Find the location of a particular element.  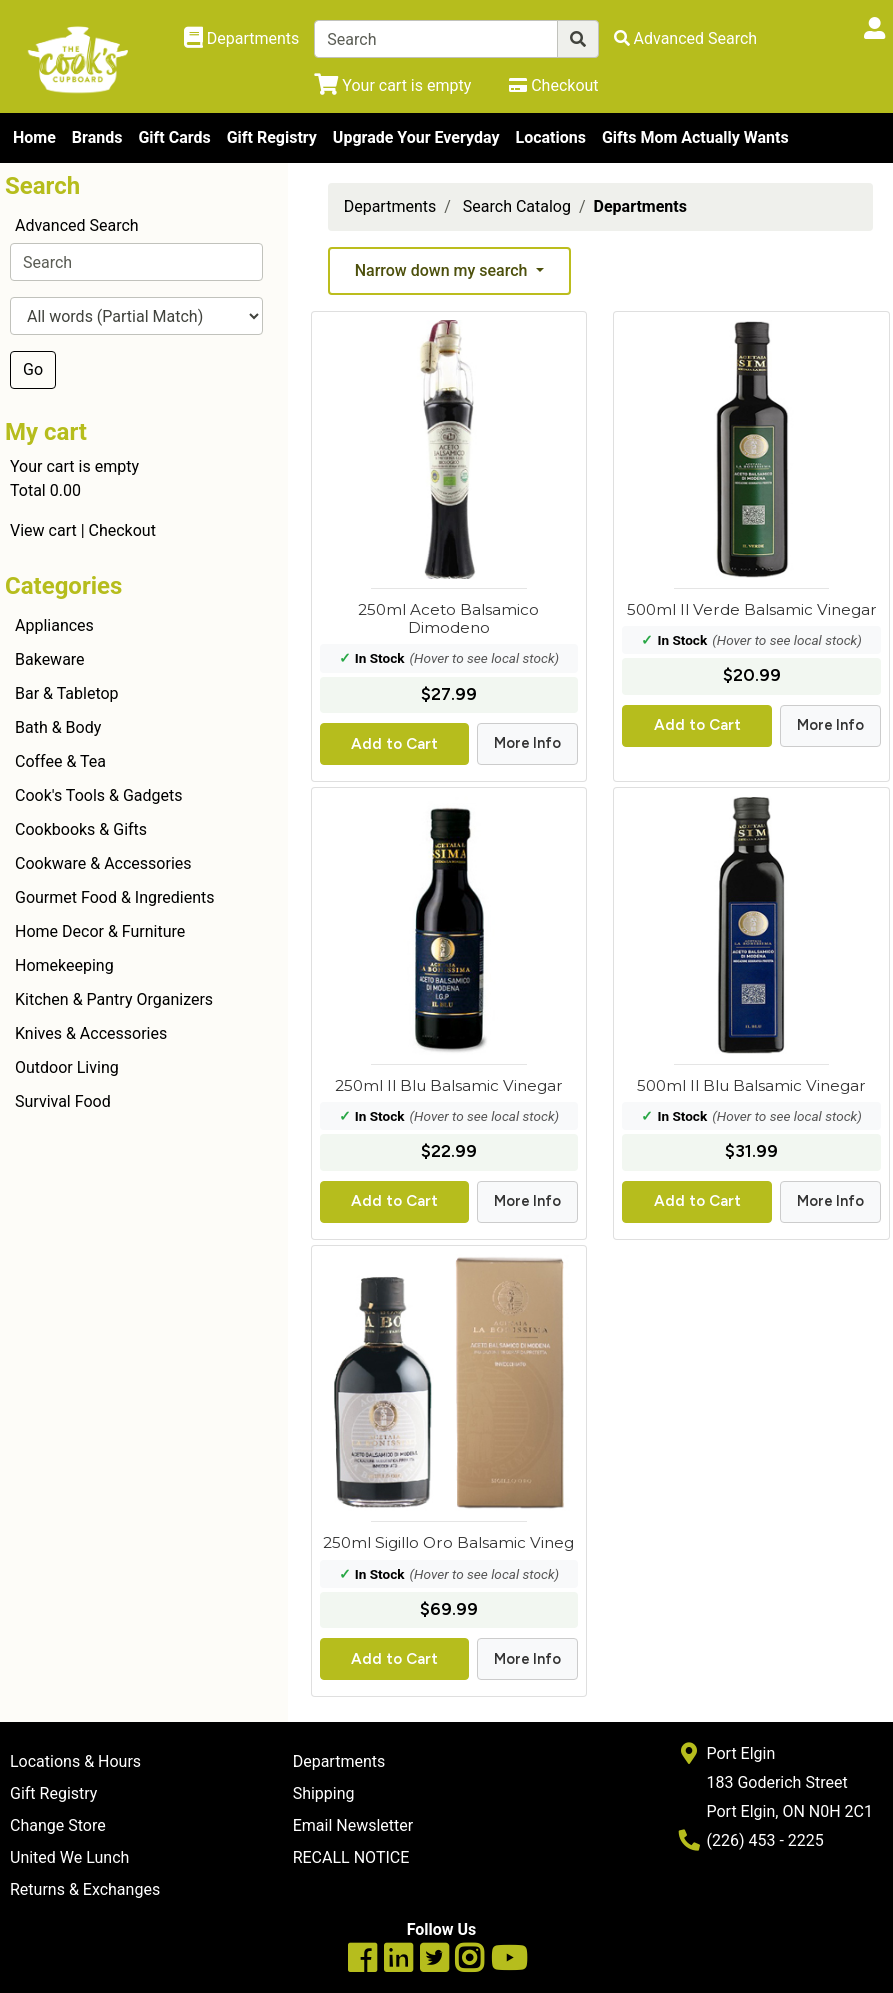

250ml Sigillo Oro Balsamic Vineg is located at coordinates (448, 1542).